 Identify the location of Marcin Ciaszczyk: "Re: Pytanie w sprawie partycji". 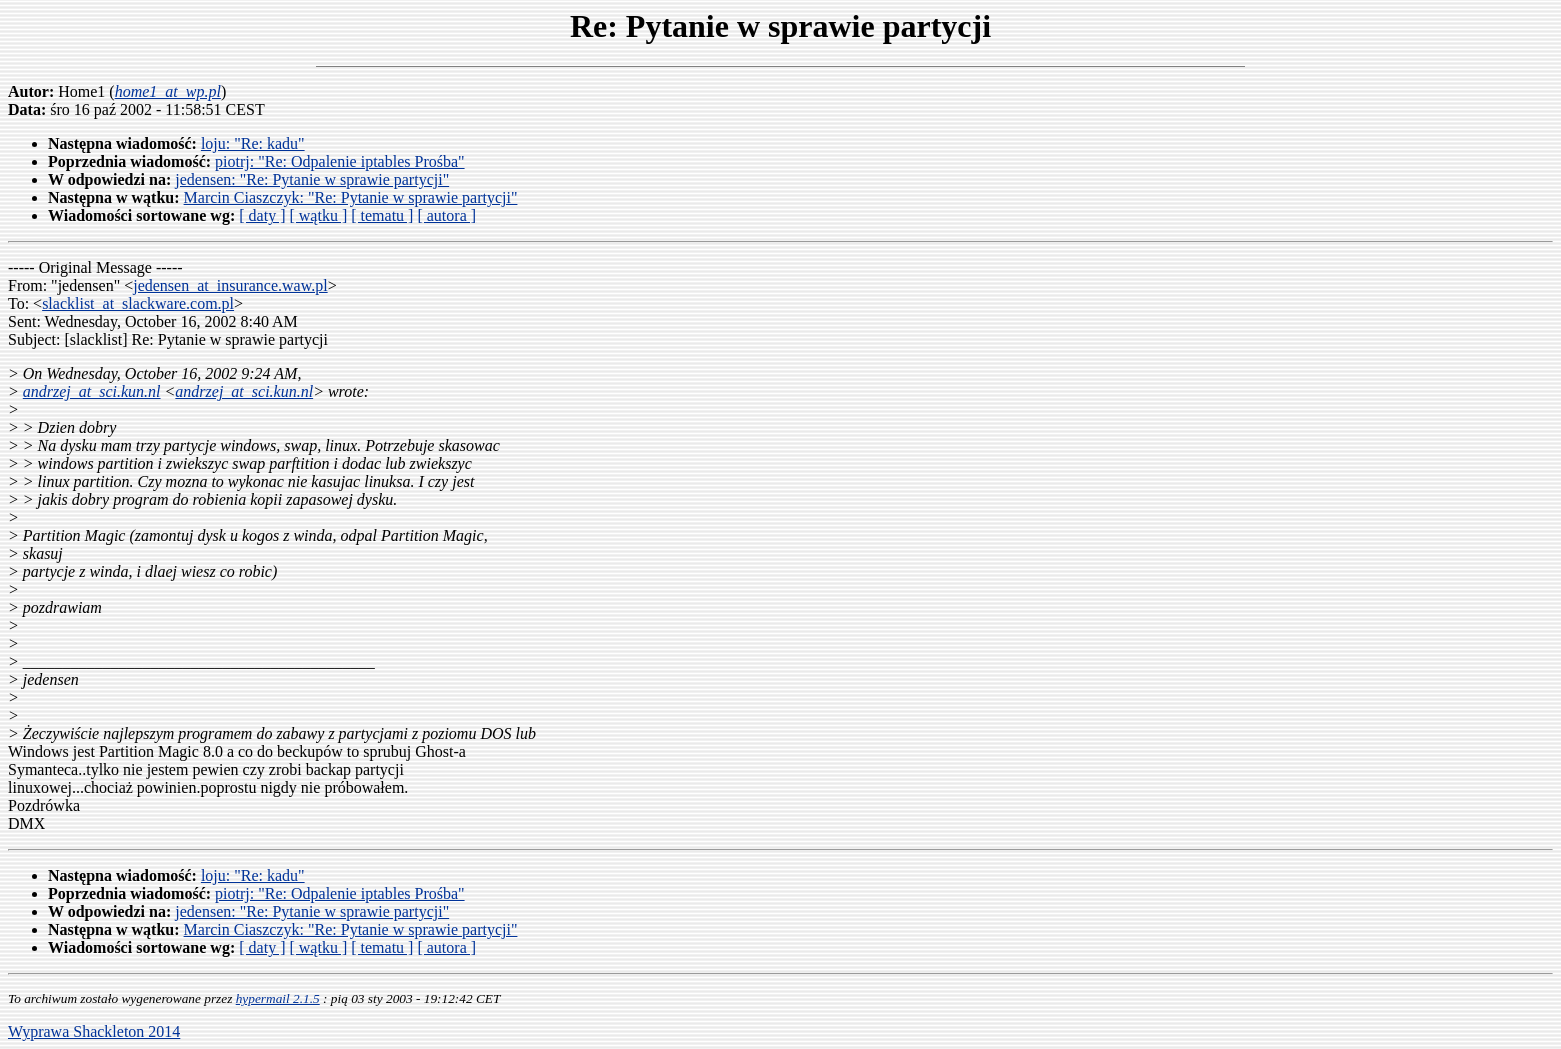
(351, 197).